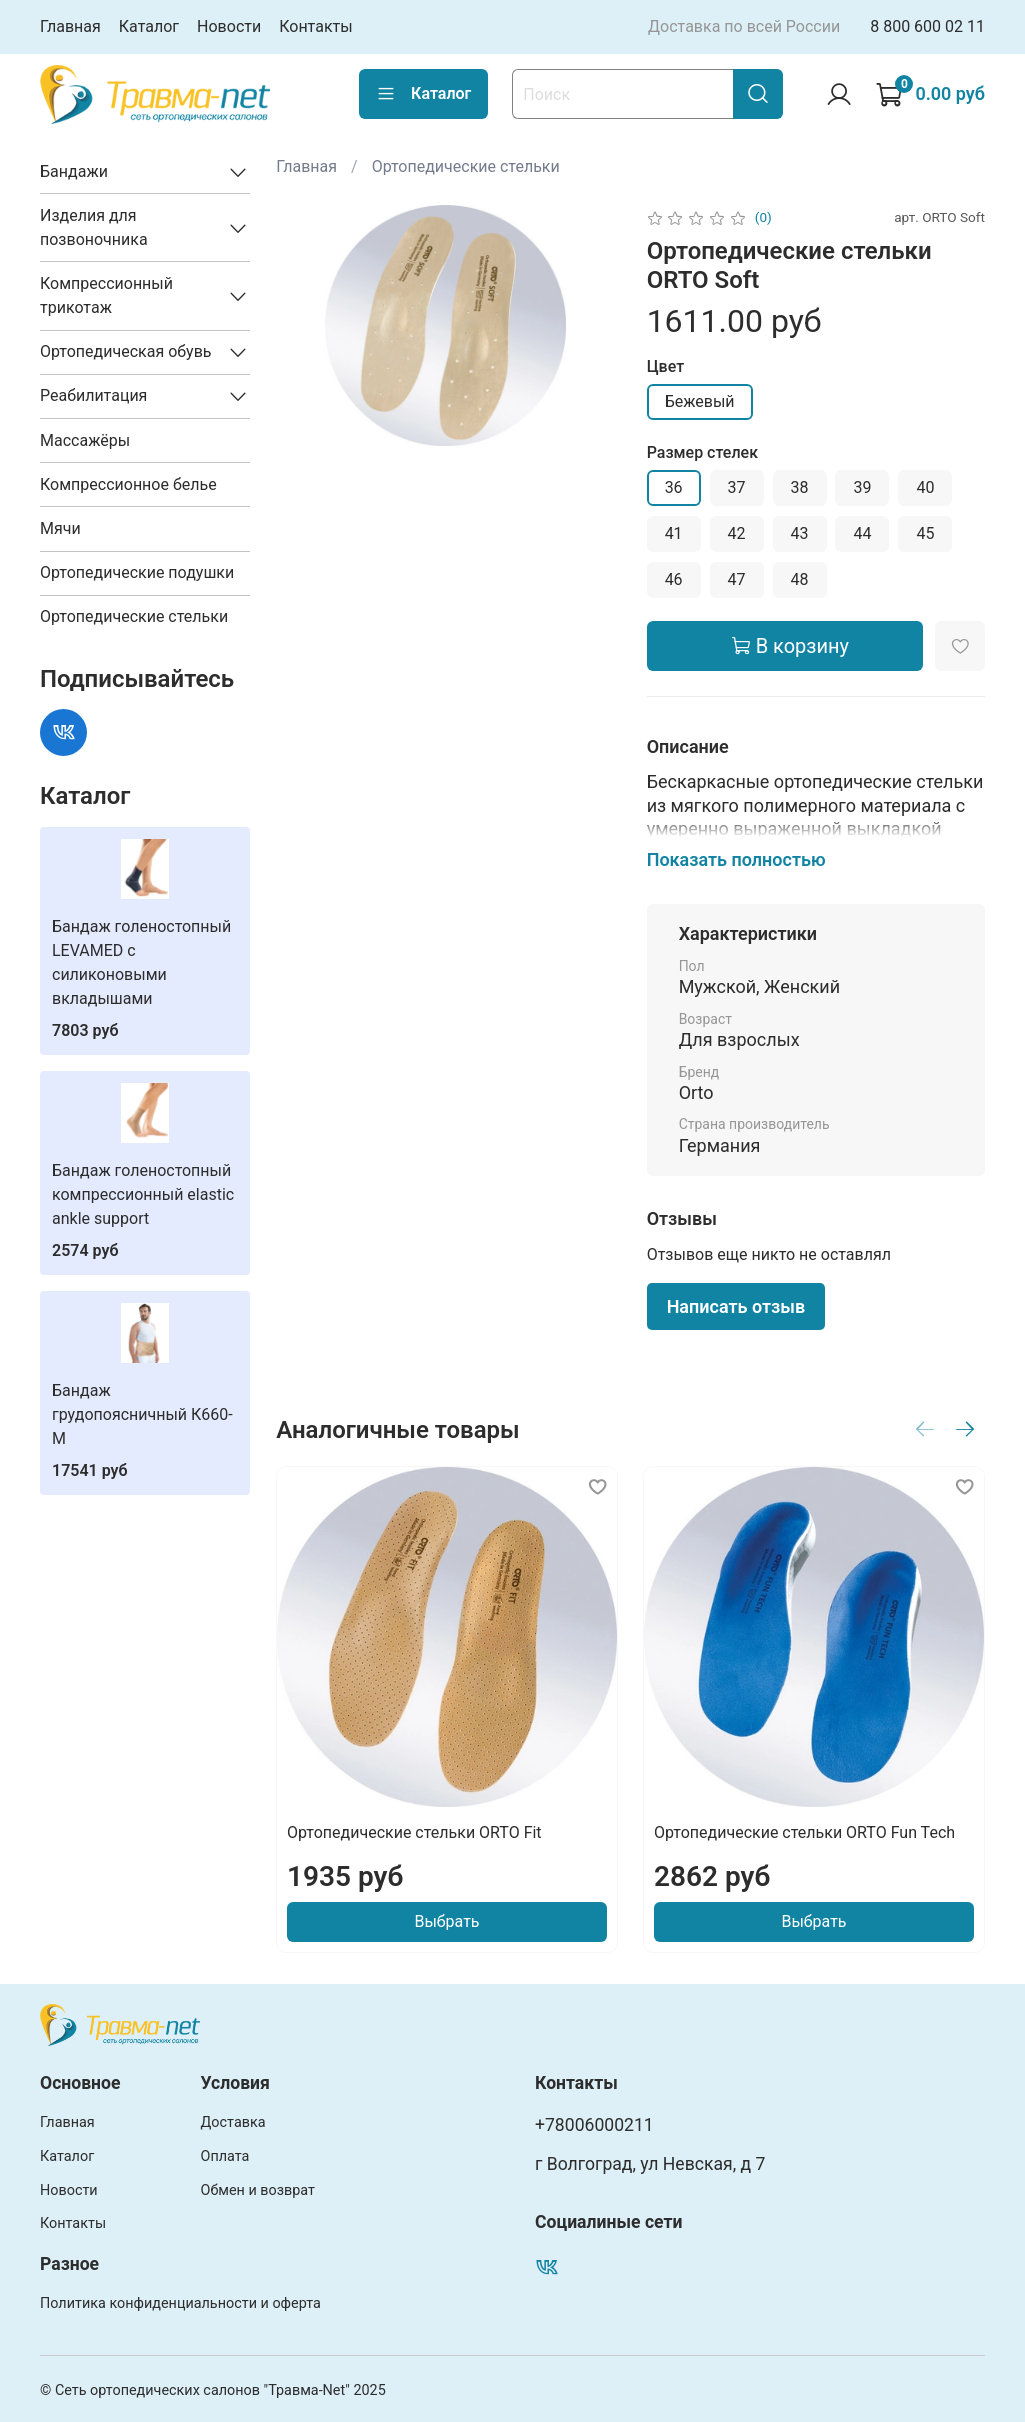  I want to click on Мячи, so click(60, 528).